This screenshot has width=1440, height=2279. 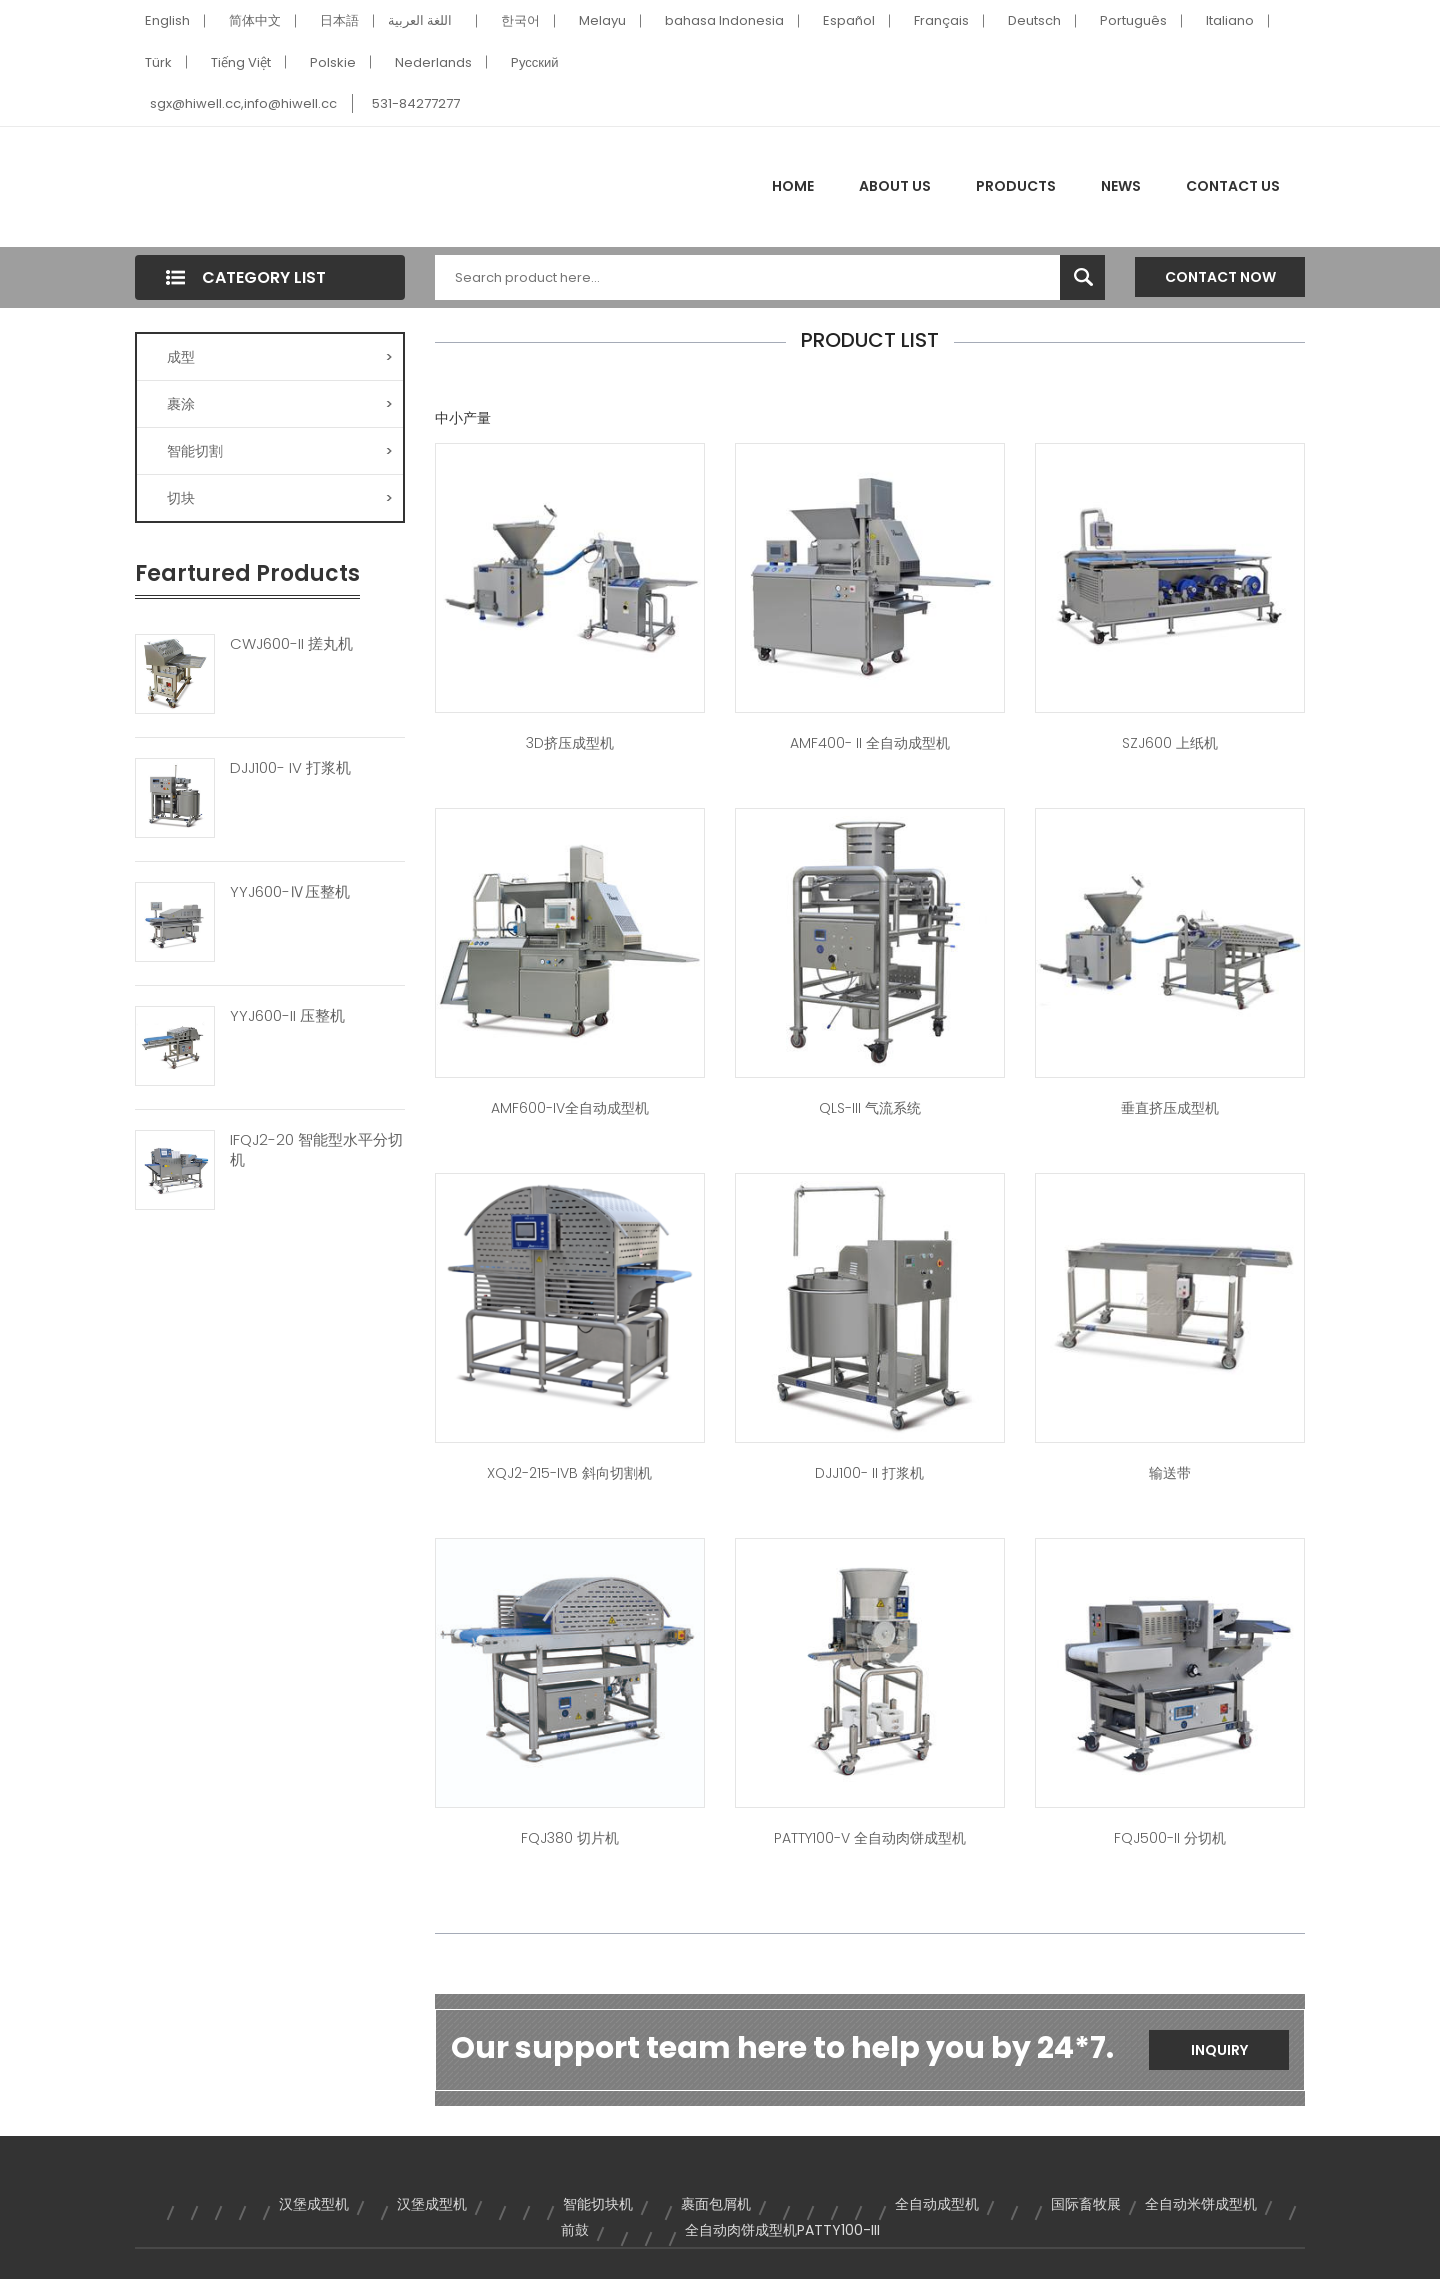 I want to click on AMF400- II 全自动成型机, so click(x=870, y=743).